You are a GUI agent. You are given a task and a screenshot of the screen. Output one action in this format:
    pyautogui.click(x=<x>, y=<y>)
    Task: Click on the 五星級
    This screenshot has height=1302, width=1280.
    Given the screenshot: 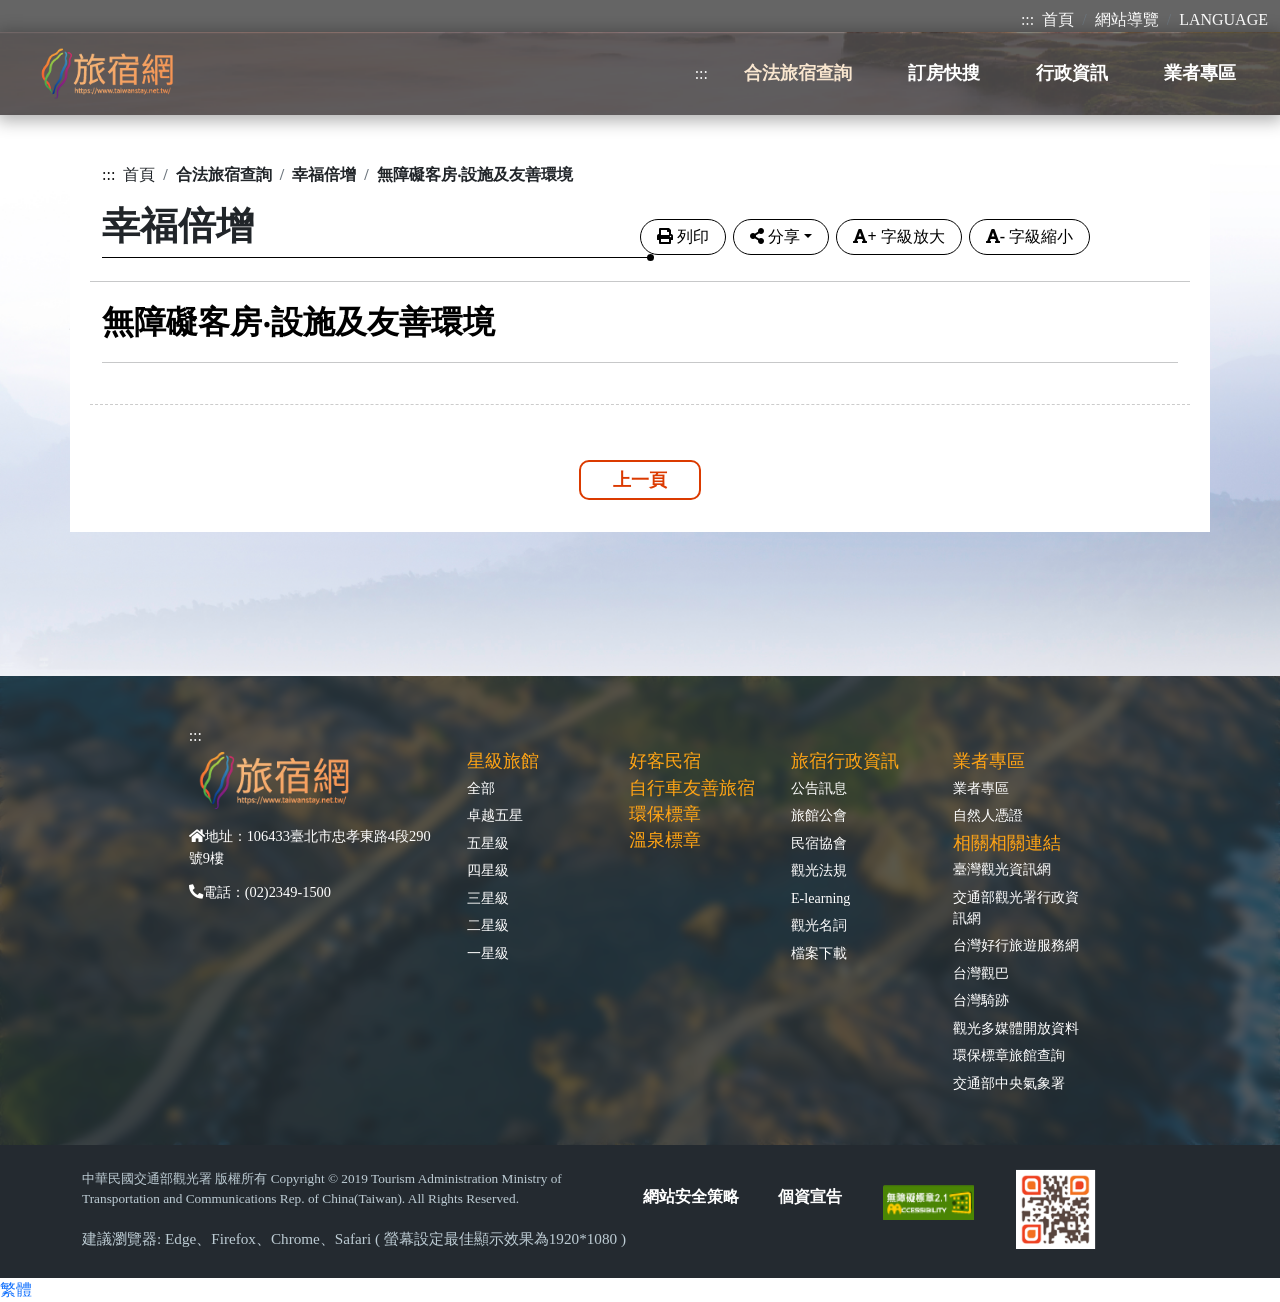 What is the action you would take?
    pyautogui.click(x=488, y=843)
    